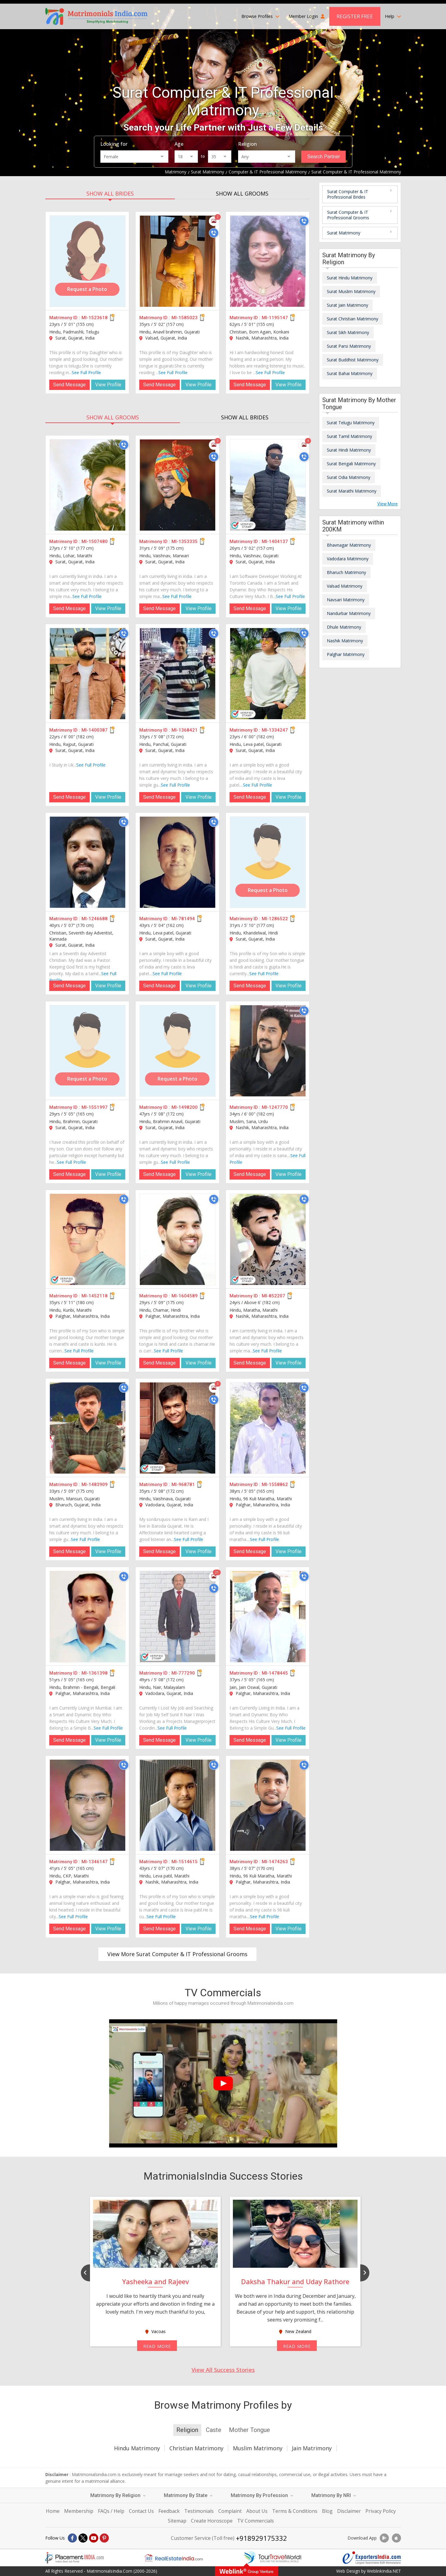 Image resolution: width=446 pixels, height=2576 pixels. What do you see at coordinates (53, 2511) in the screenshot?
I see `Home` at bounding box center [53, 2511].